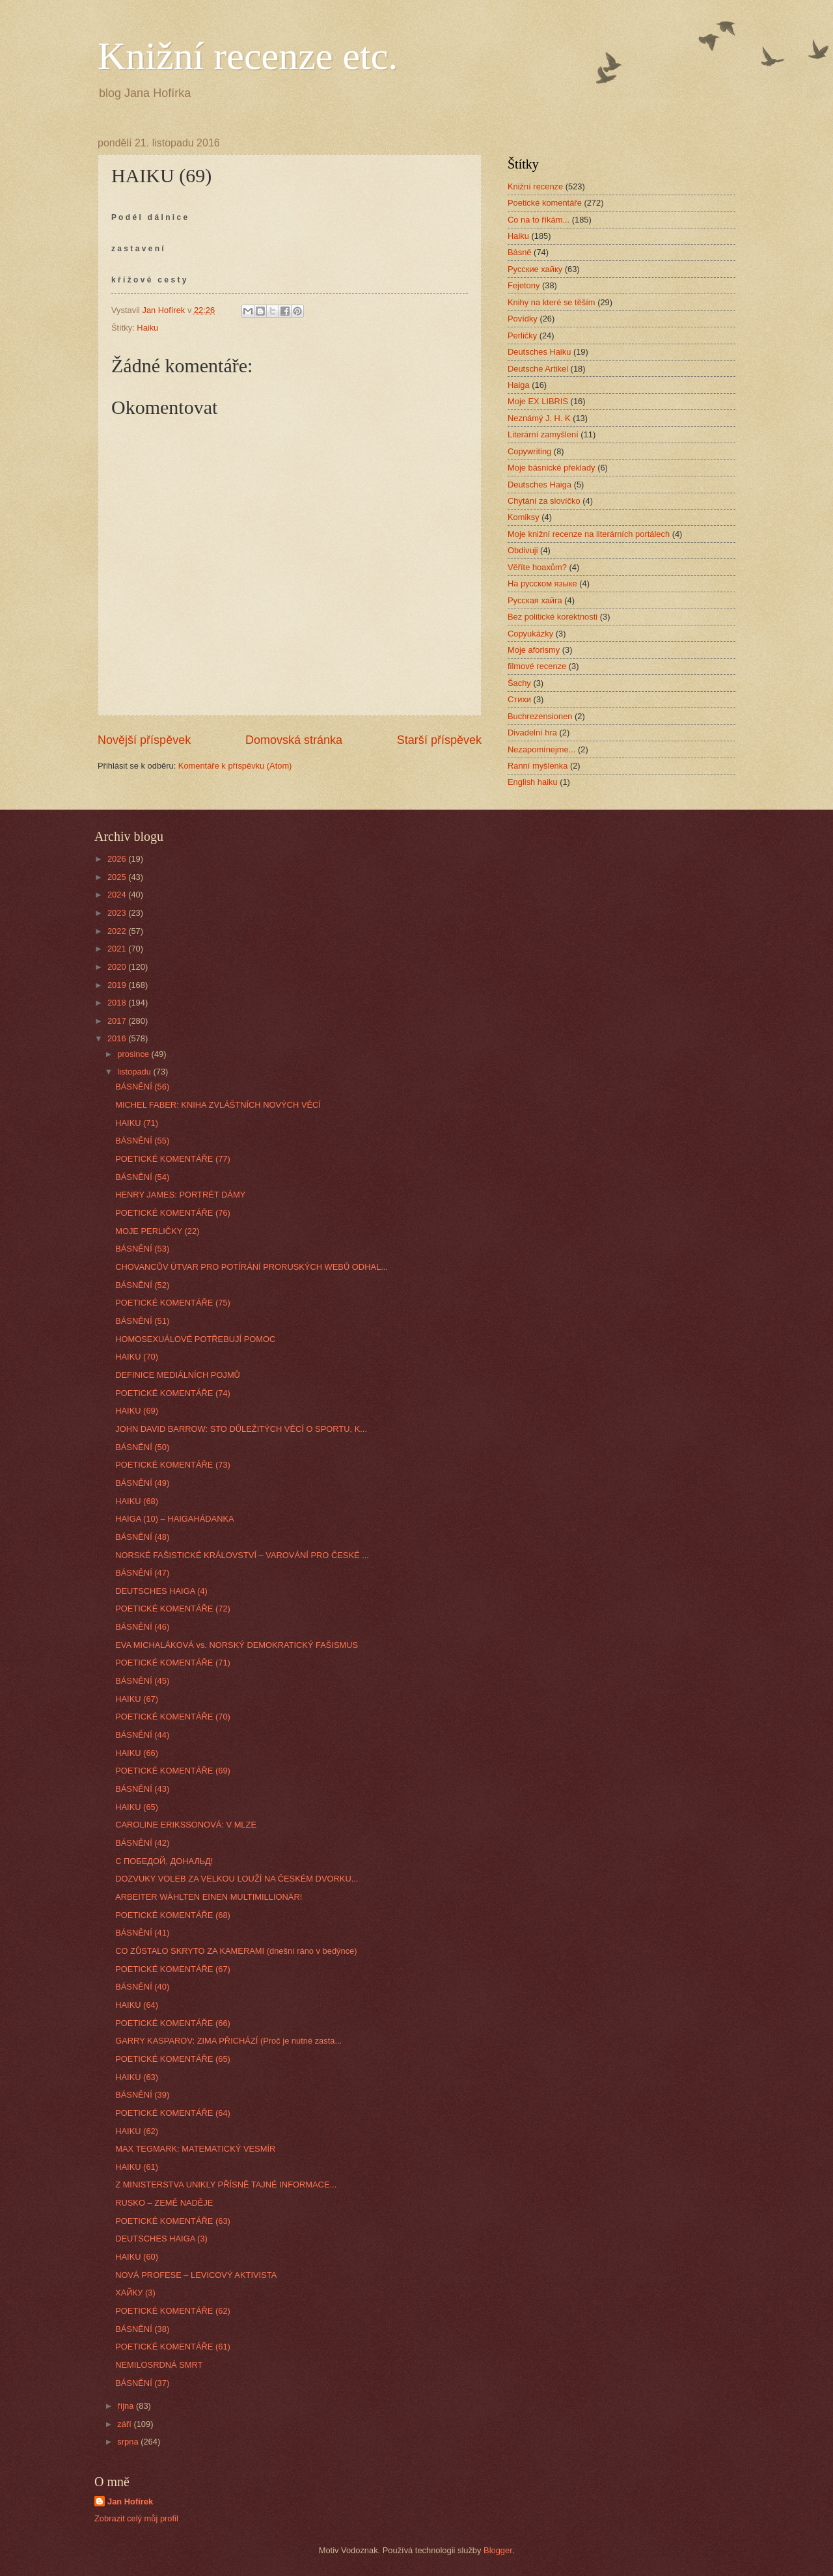 This screenshot has height=2576, width=833. I want to click on MOJE PERLIČKY (22), so click(157, 1231).